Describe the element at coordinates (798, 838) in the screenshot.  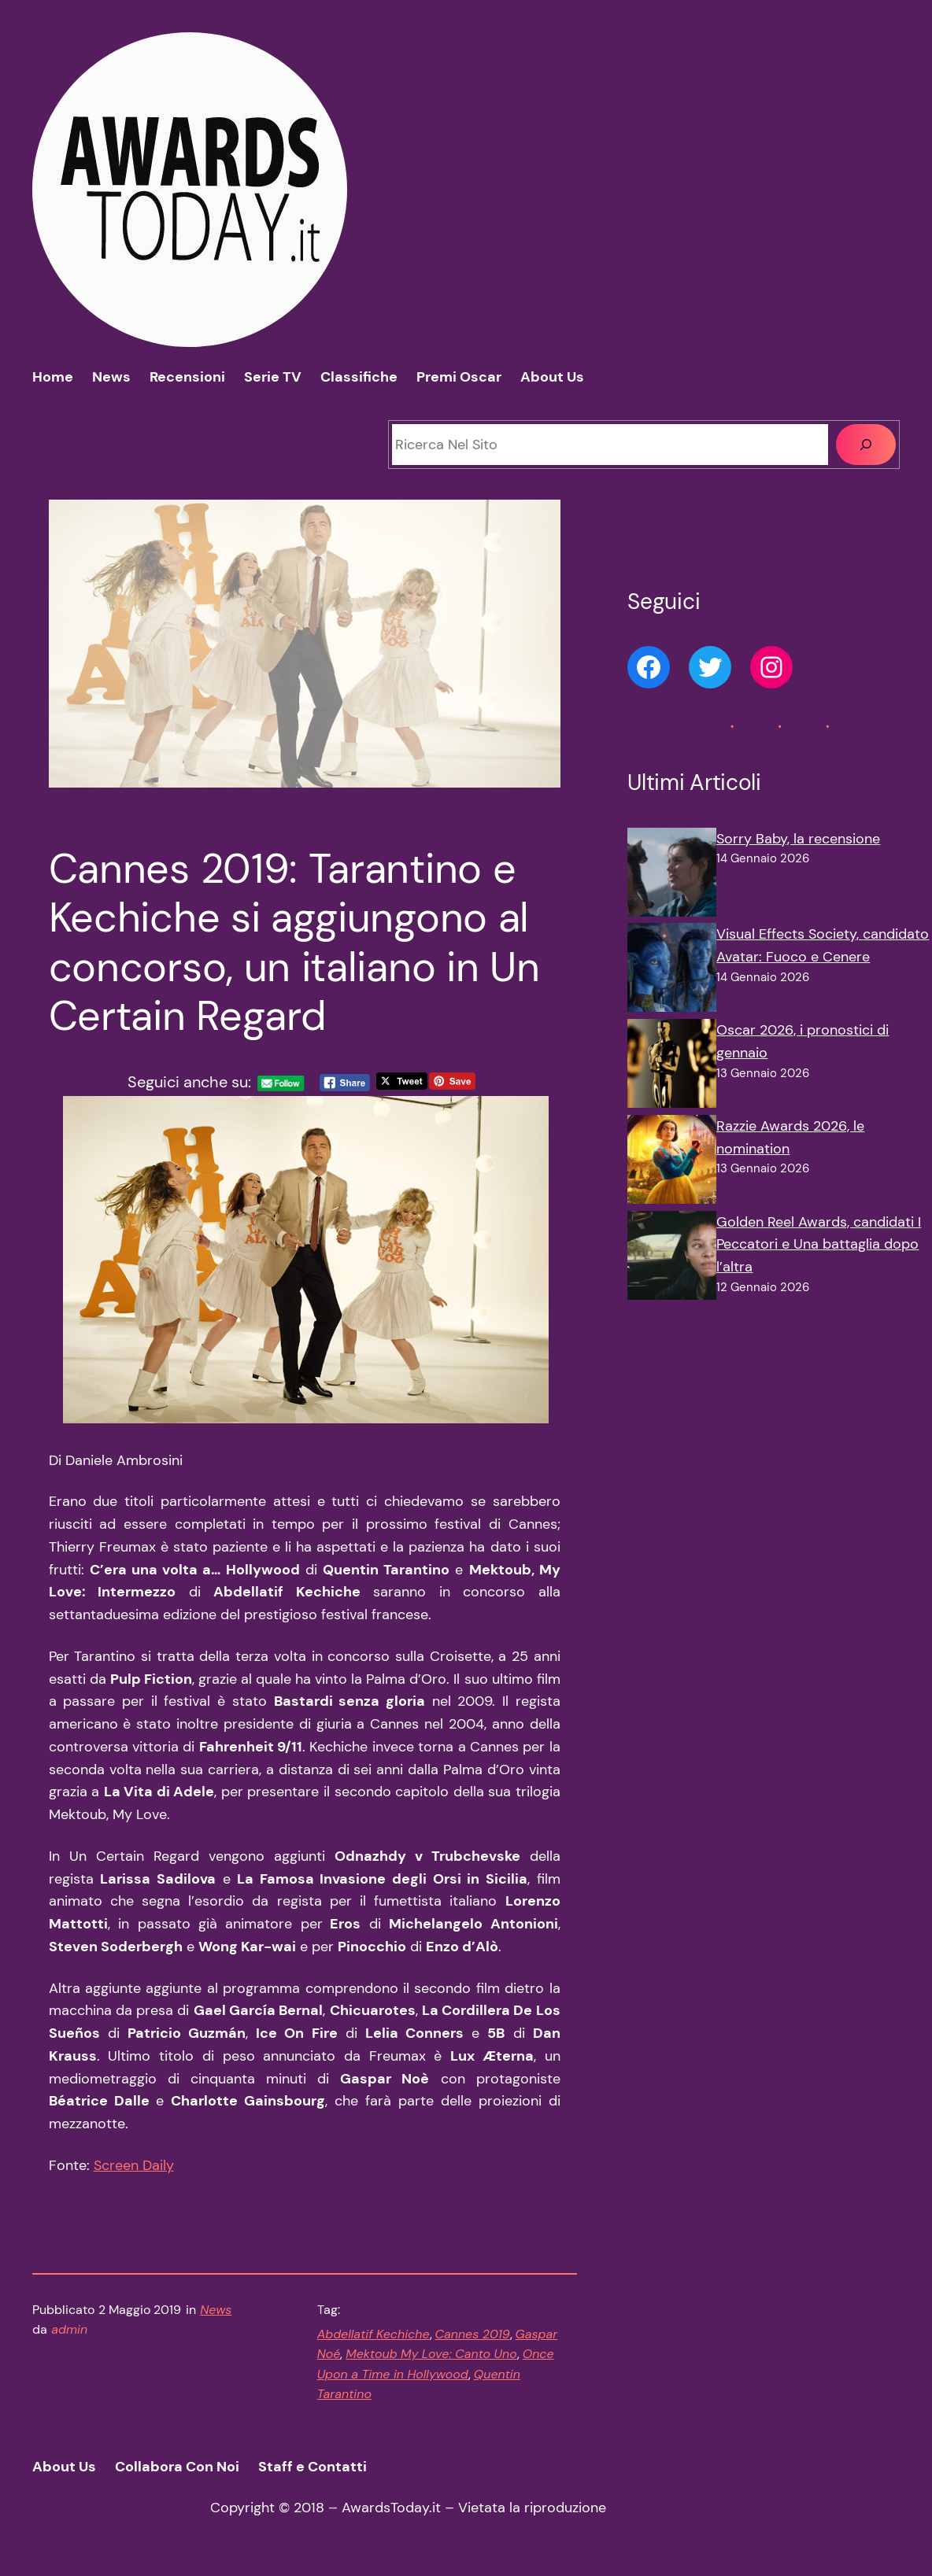
I see `Sorry Baby, la recensione` at that location.